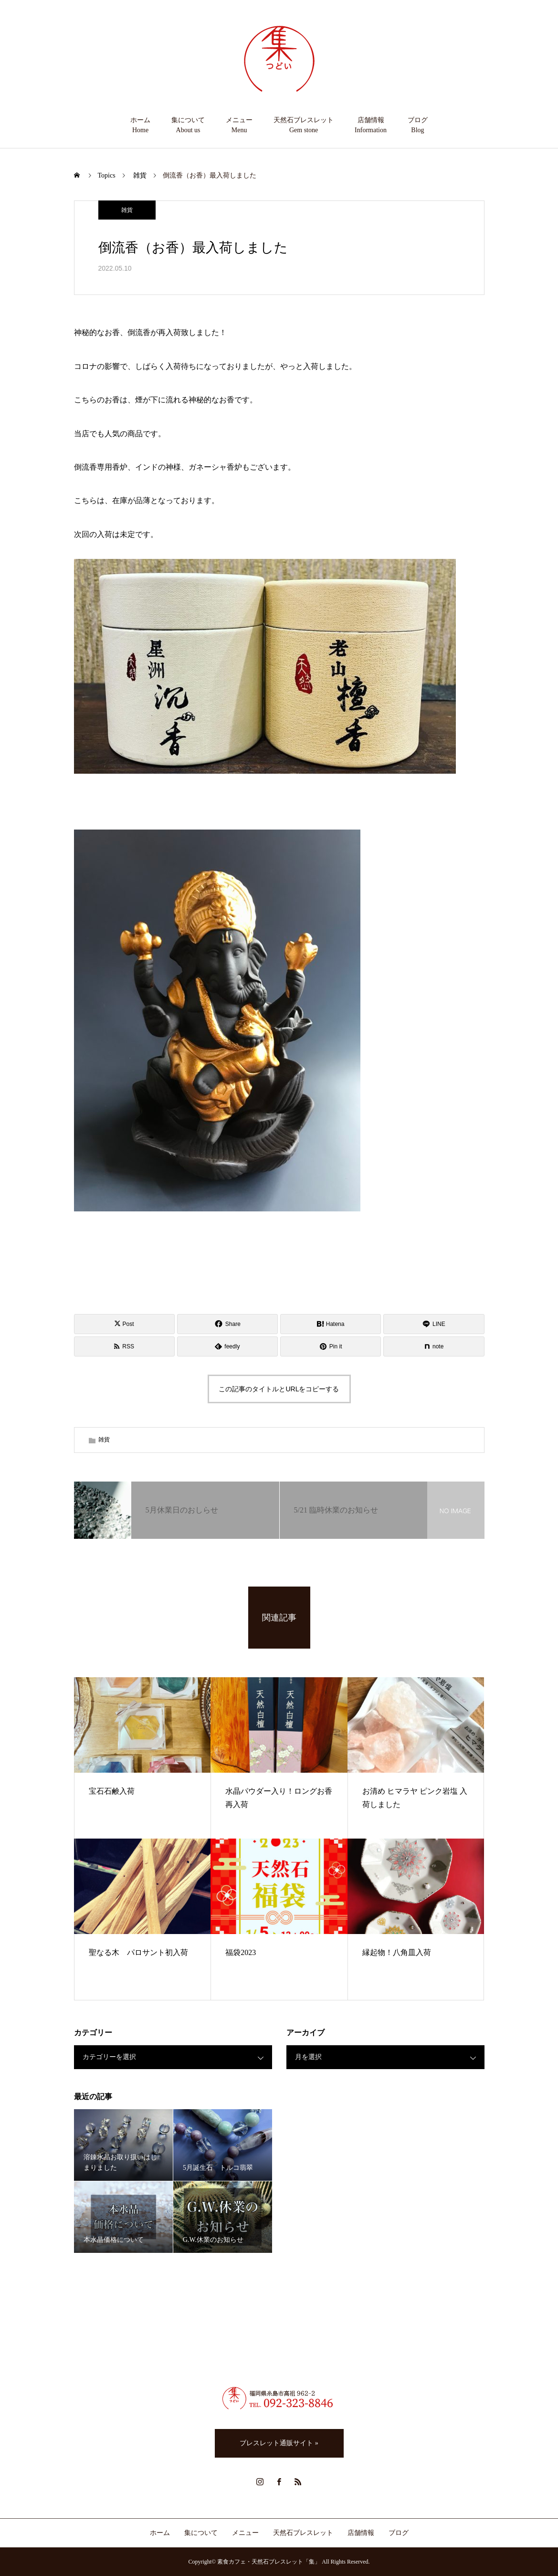  I want to click on この記事のタイトルとURLをコピーする, so click(279, 1389).